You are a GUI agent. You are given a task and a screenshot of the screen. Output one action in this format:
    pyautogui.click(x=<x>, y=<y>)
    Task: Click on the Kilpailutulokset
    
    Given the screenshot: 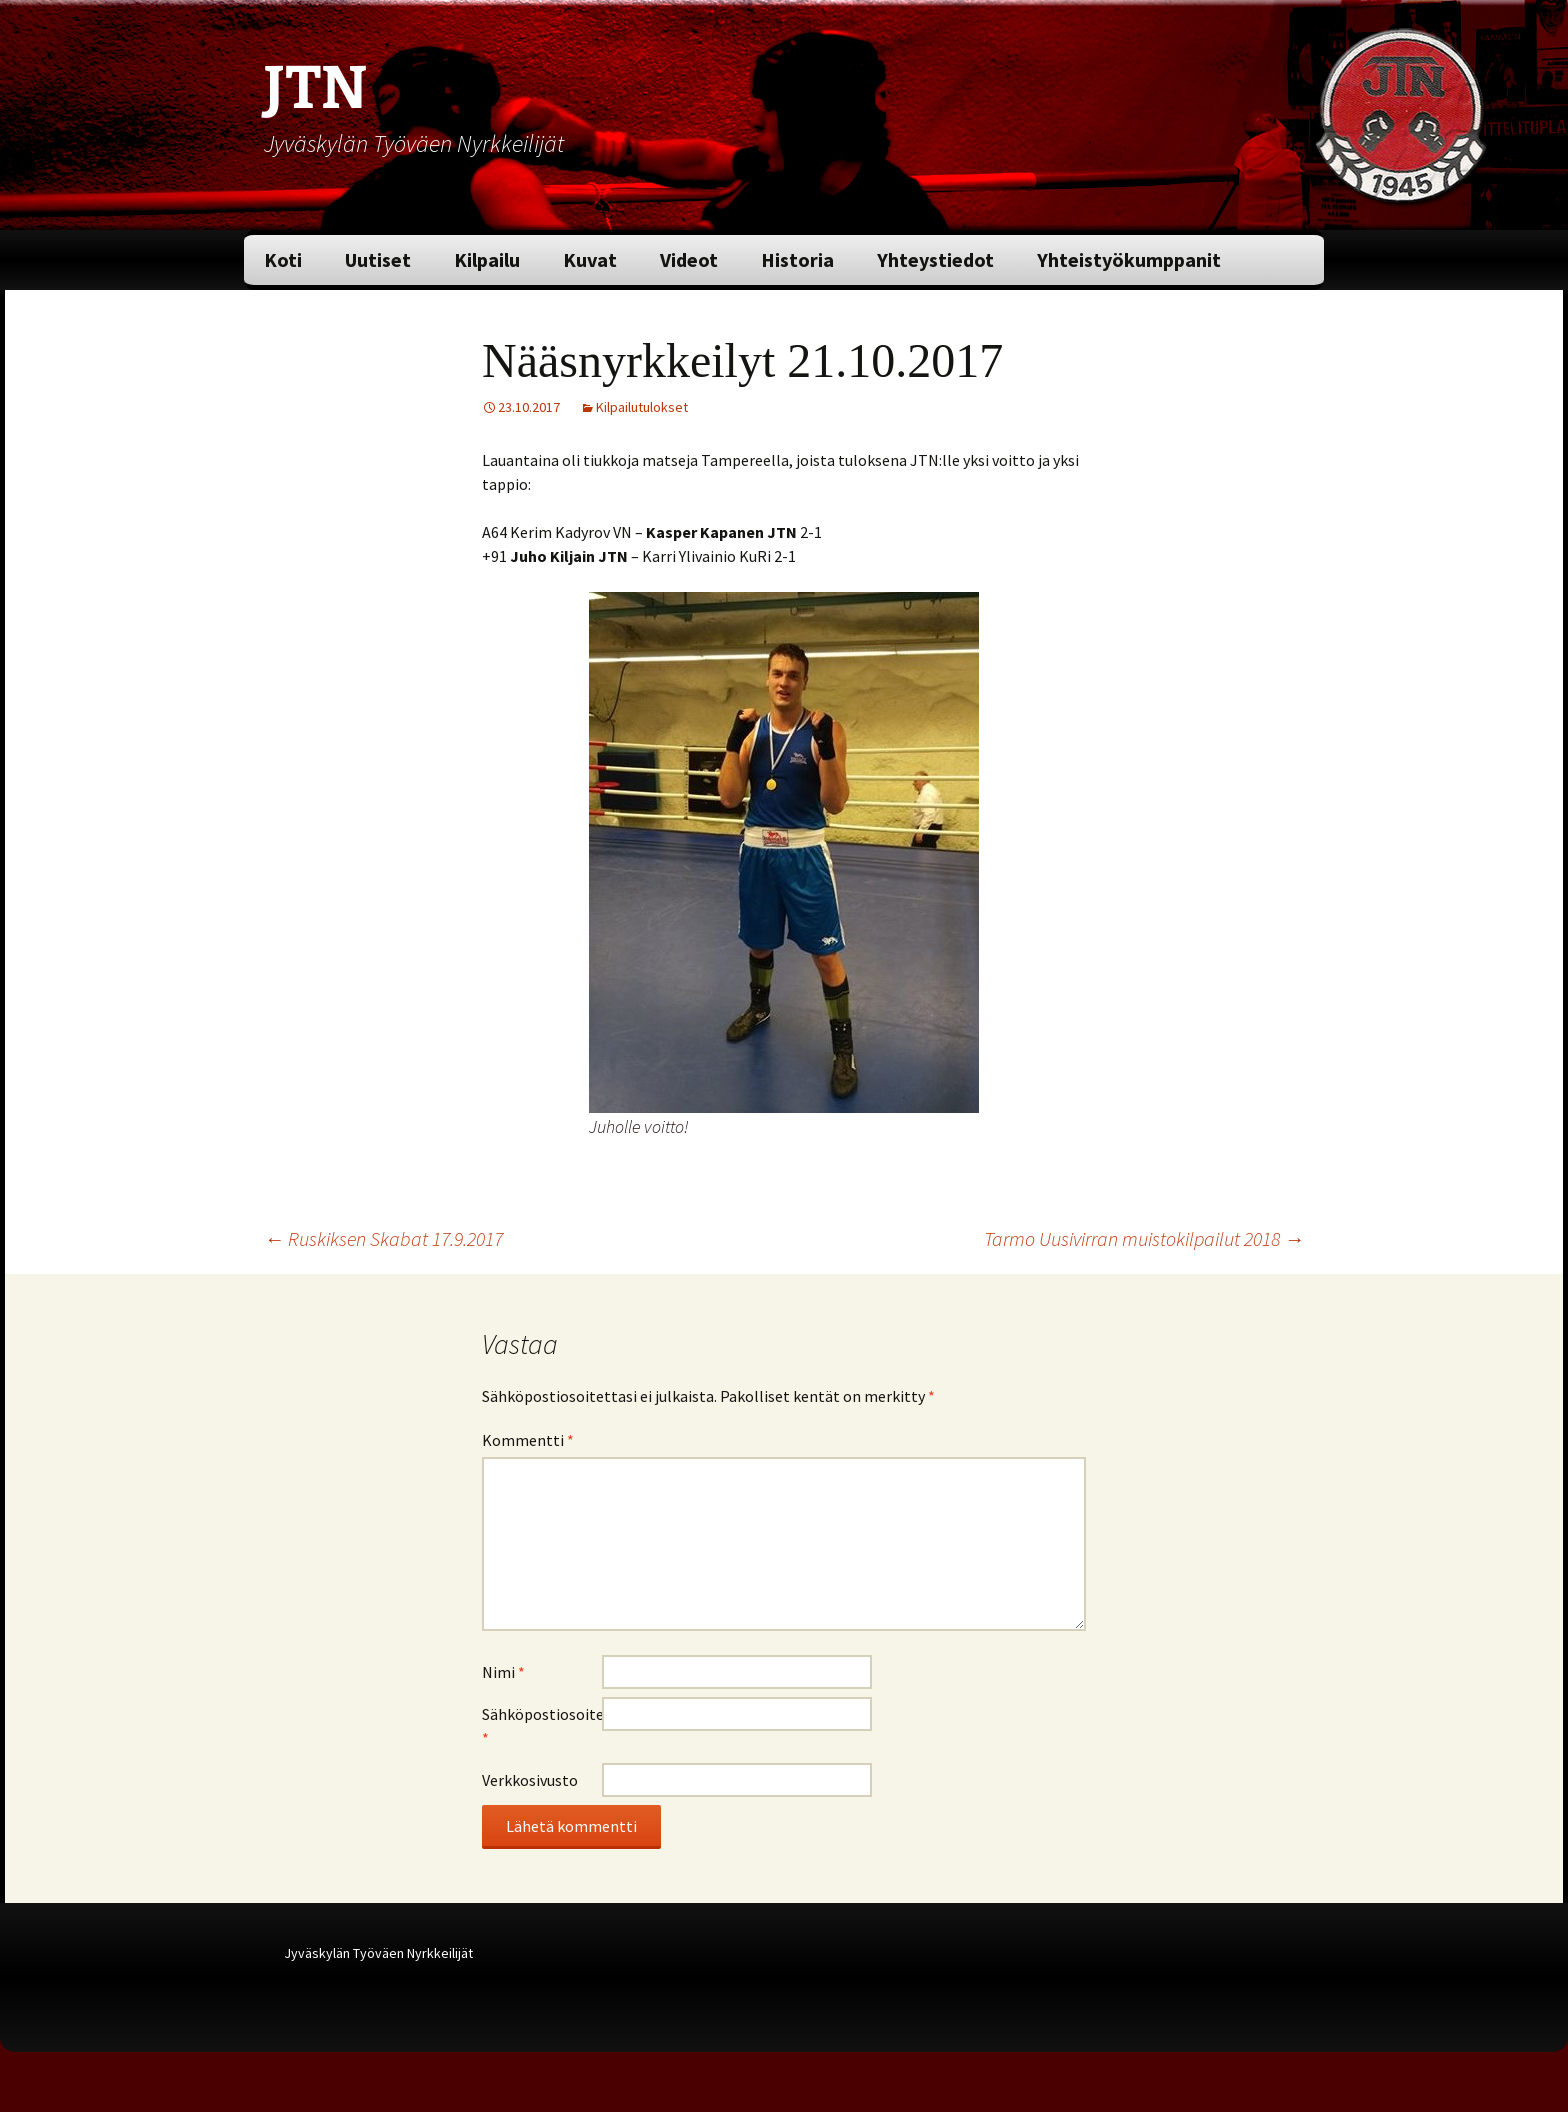 What is the action you would take?
    pyautogui.click(x=642, y=407)
    